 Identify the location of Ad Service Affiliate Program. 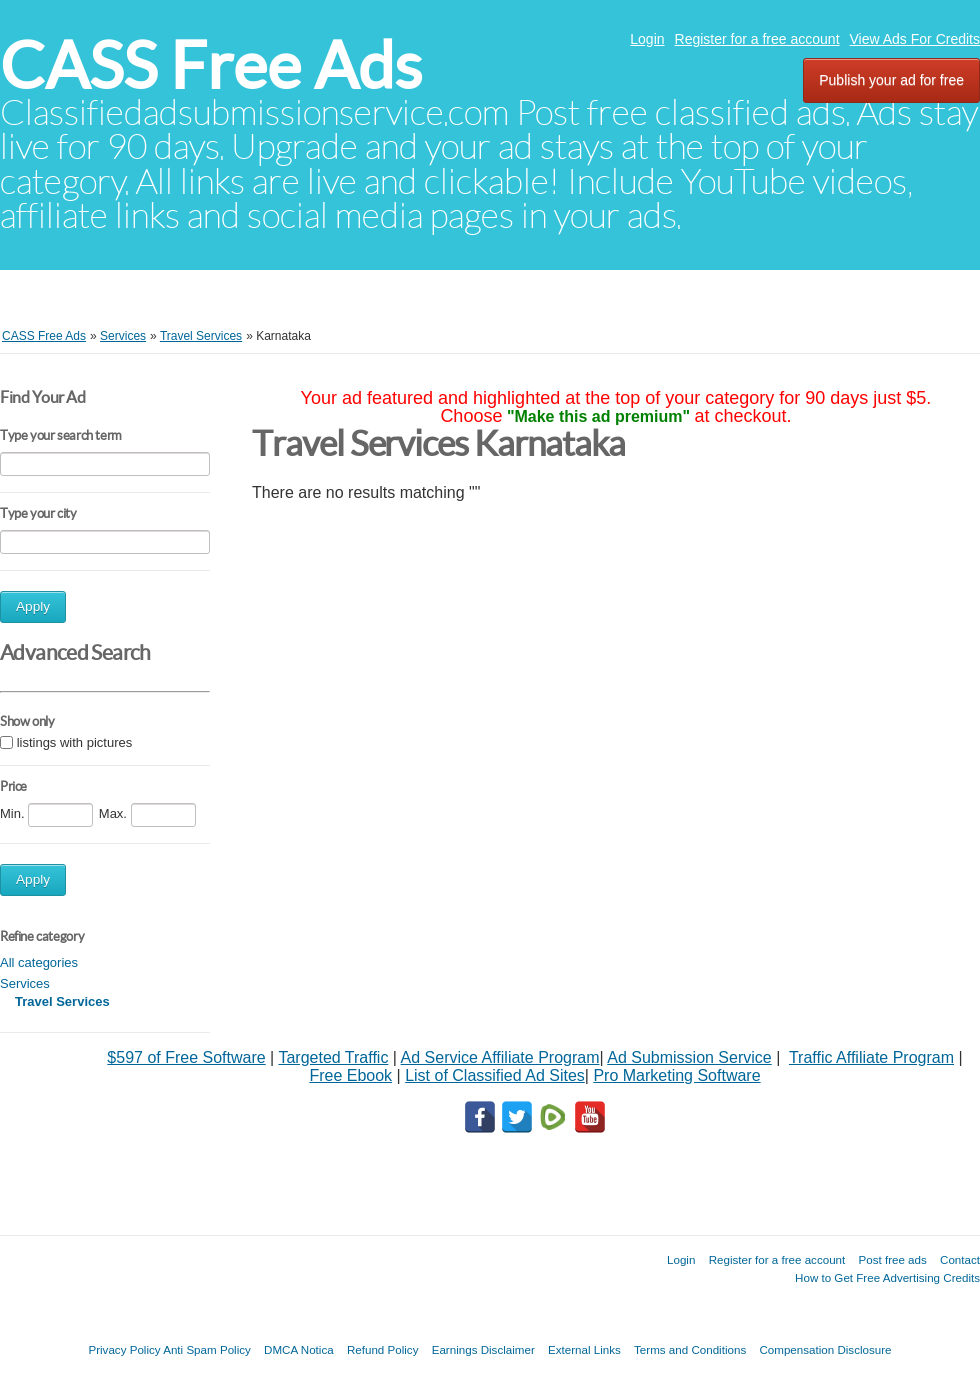
(500, 1057).